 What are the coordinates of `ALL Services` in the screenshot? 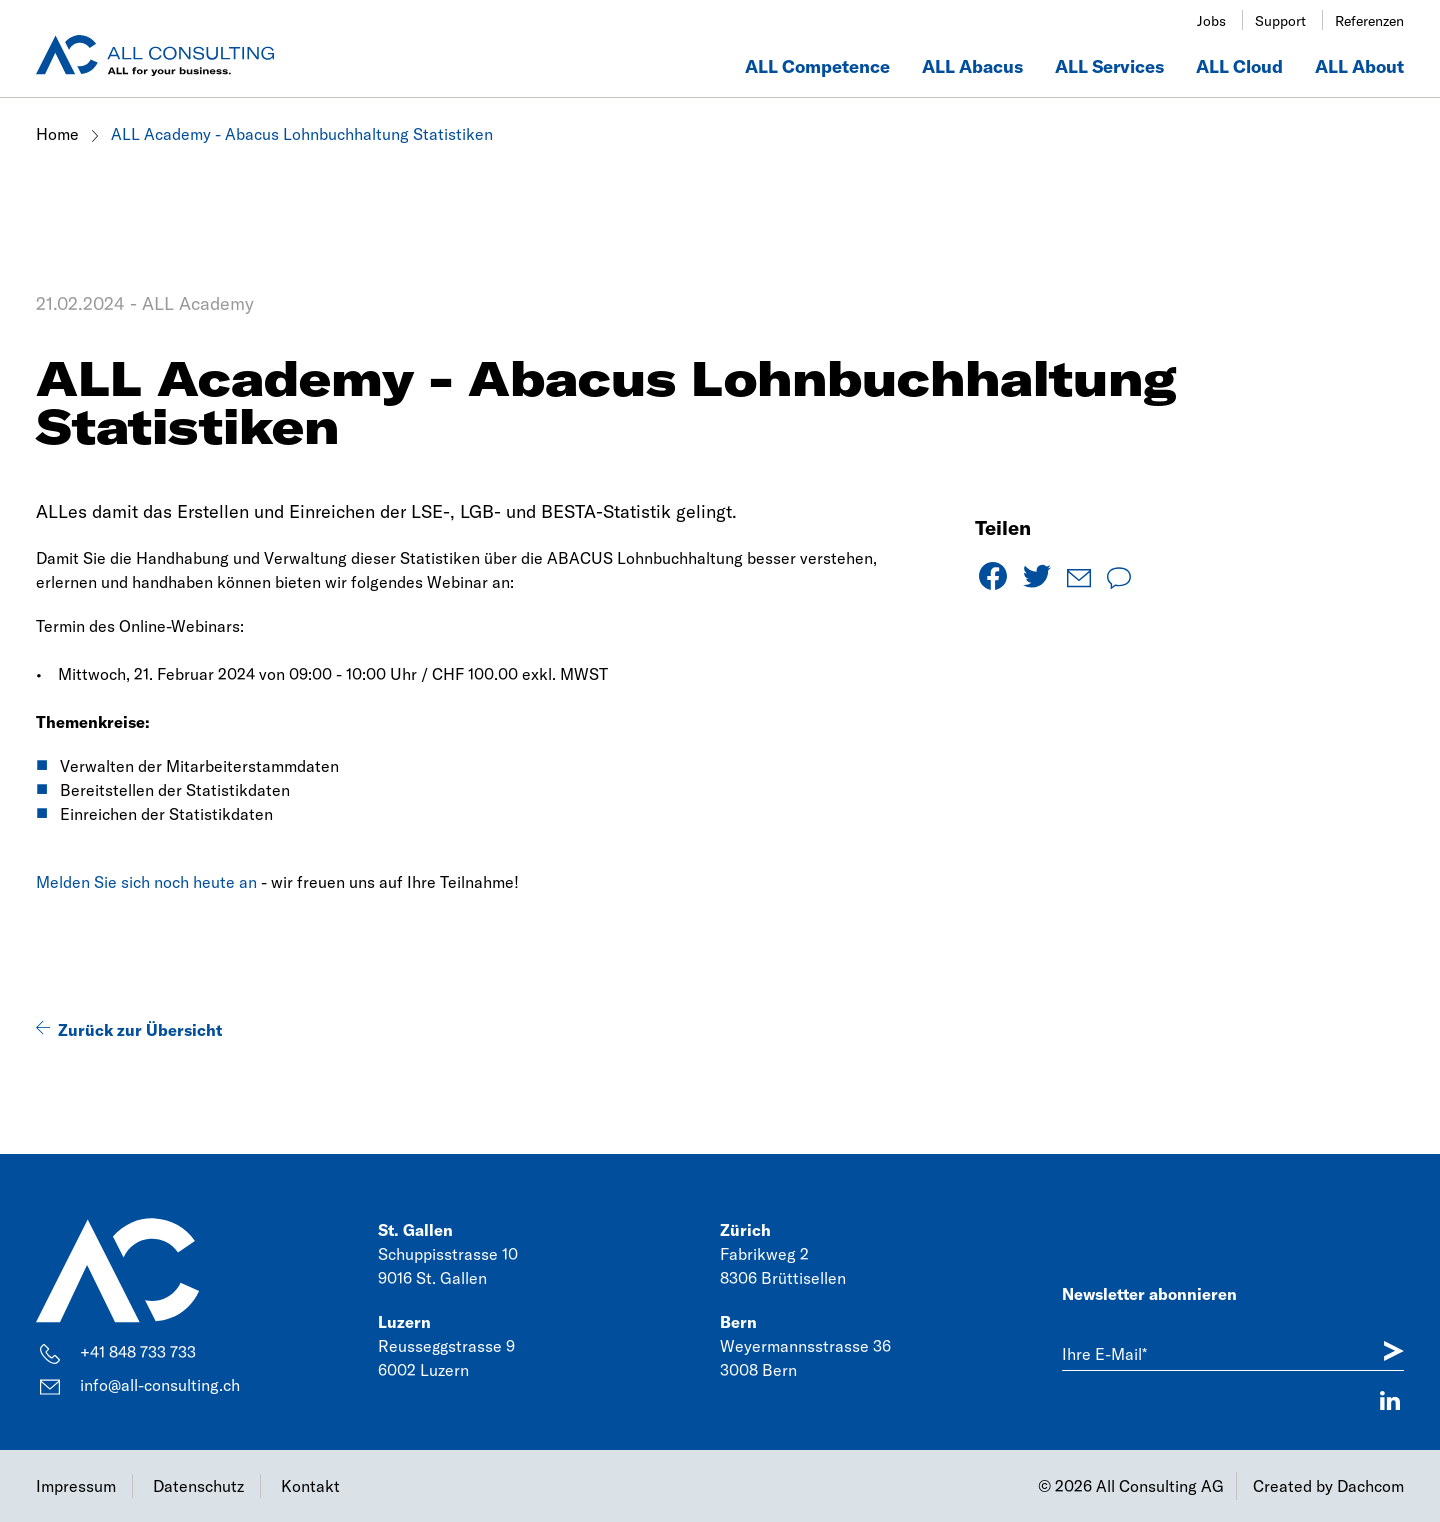 It's located at (1109, 66).